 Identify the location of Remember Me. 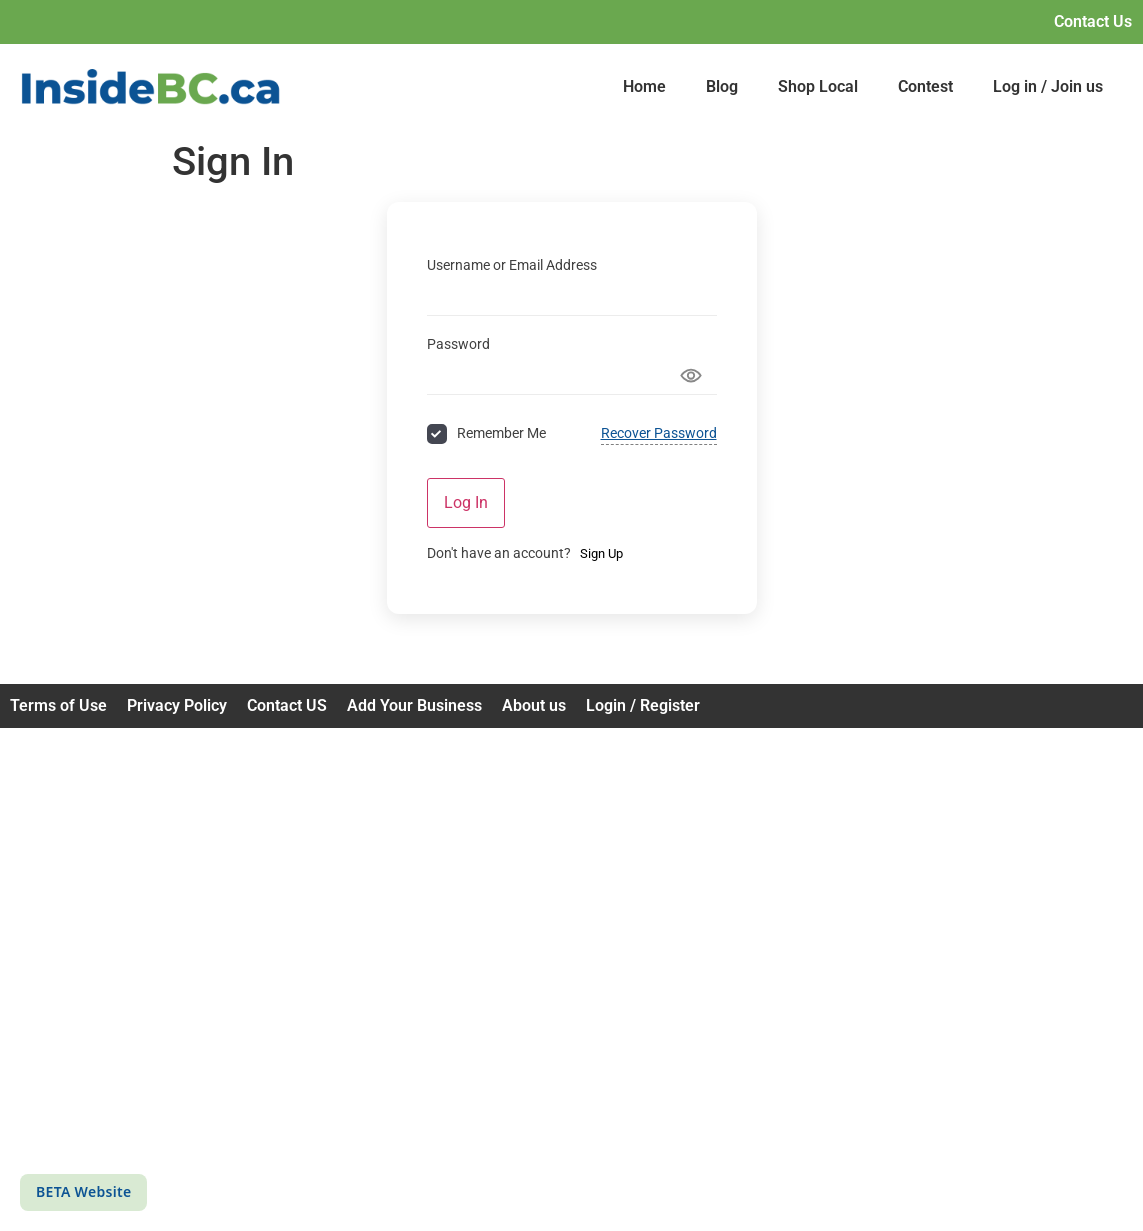
(501, 433).